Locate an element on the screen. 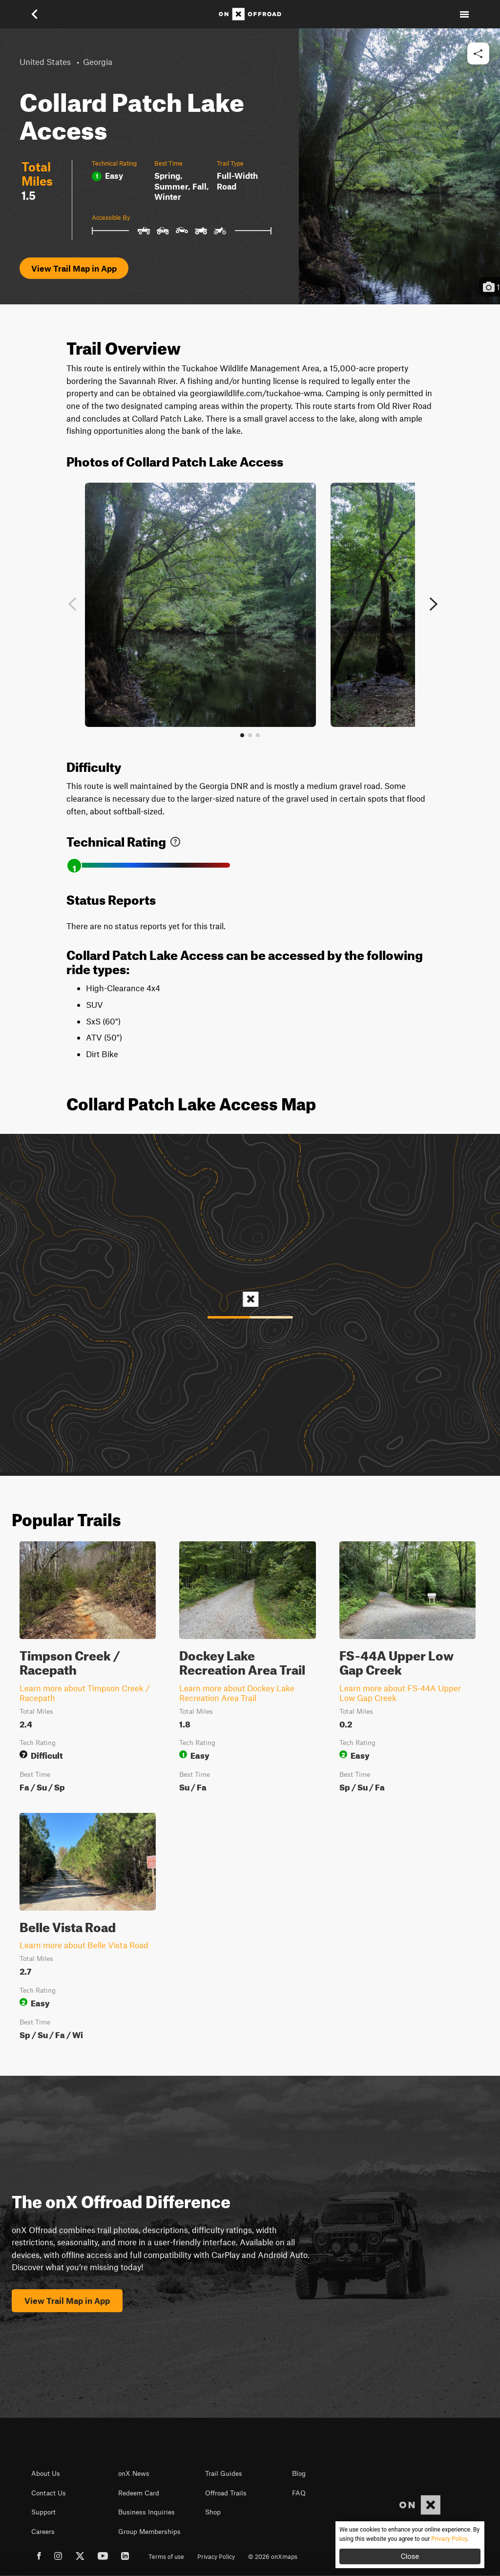 The image size is (500, 2576). onX News is located at coordinates (133, 2473).